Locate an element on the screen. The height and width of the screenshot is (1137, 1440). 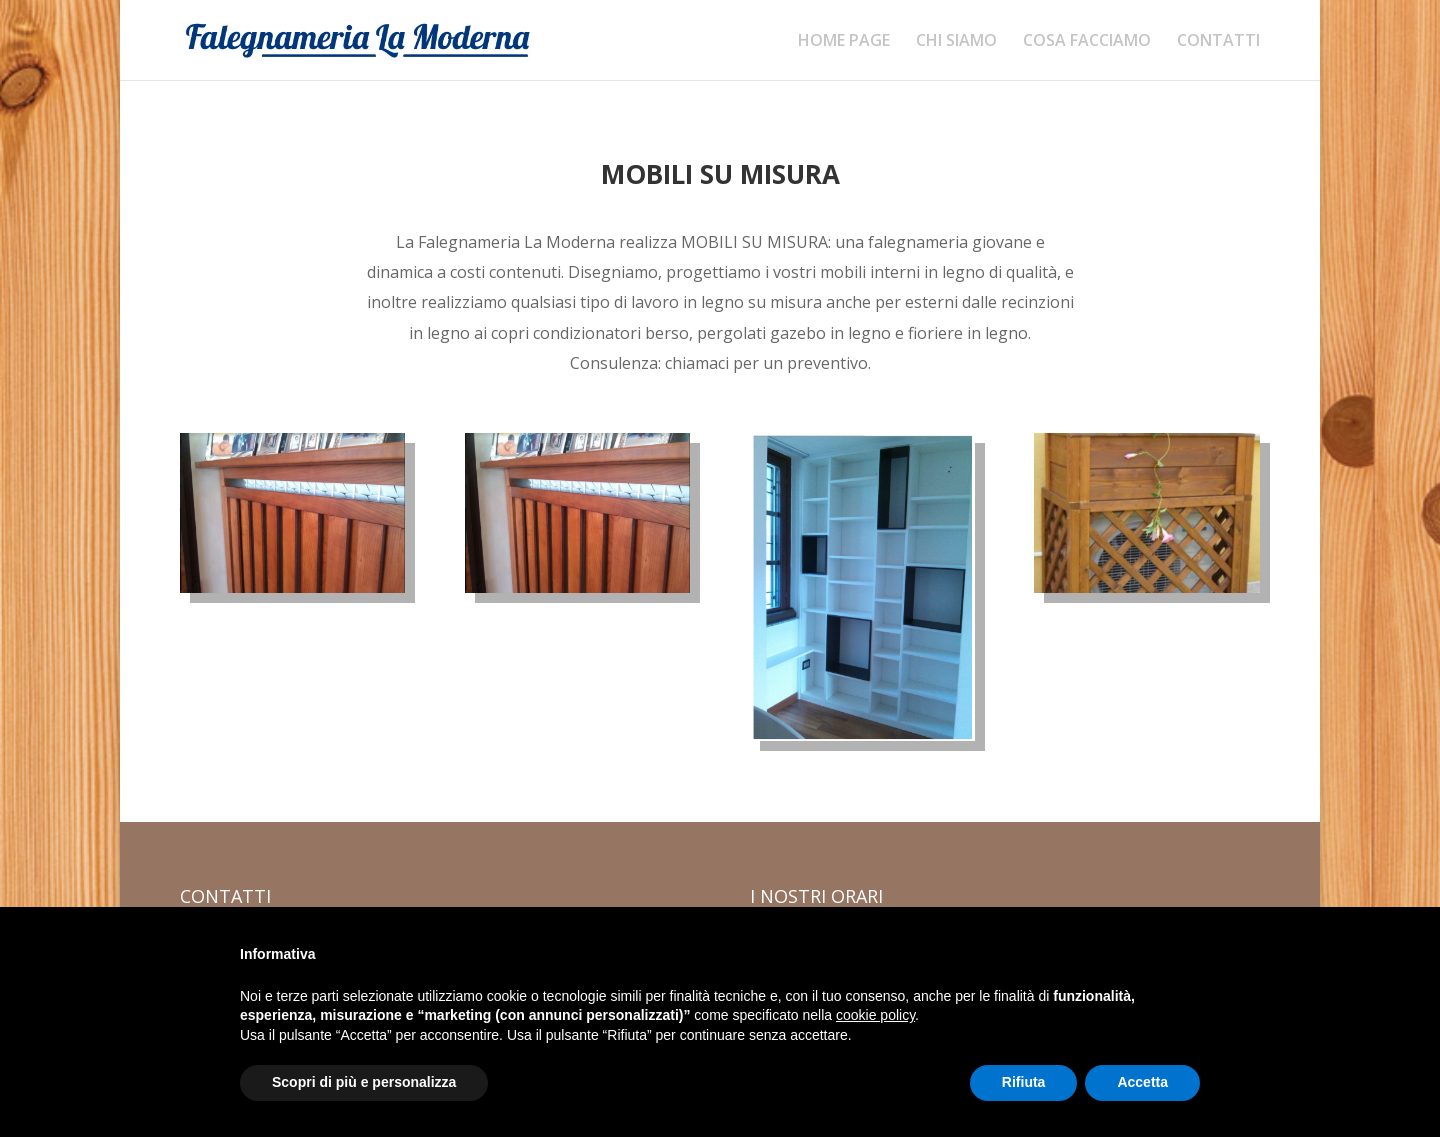
cookie policy [button] is located at coordinates (875, 1015).